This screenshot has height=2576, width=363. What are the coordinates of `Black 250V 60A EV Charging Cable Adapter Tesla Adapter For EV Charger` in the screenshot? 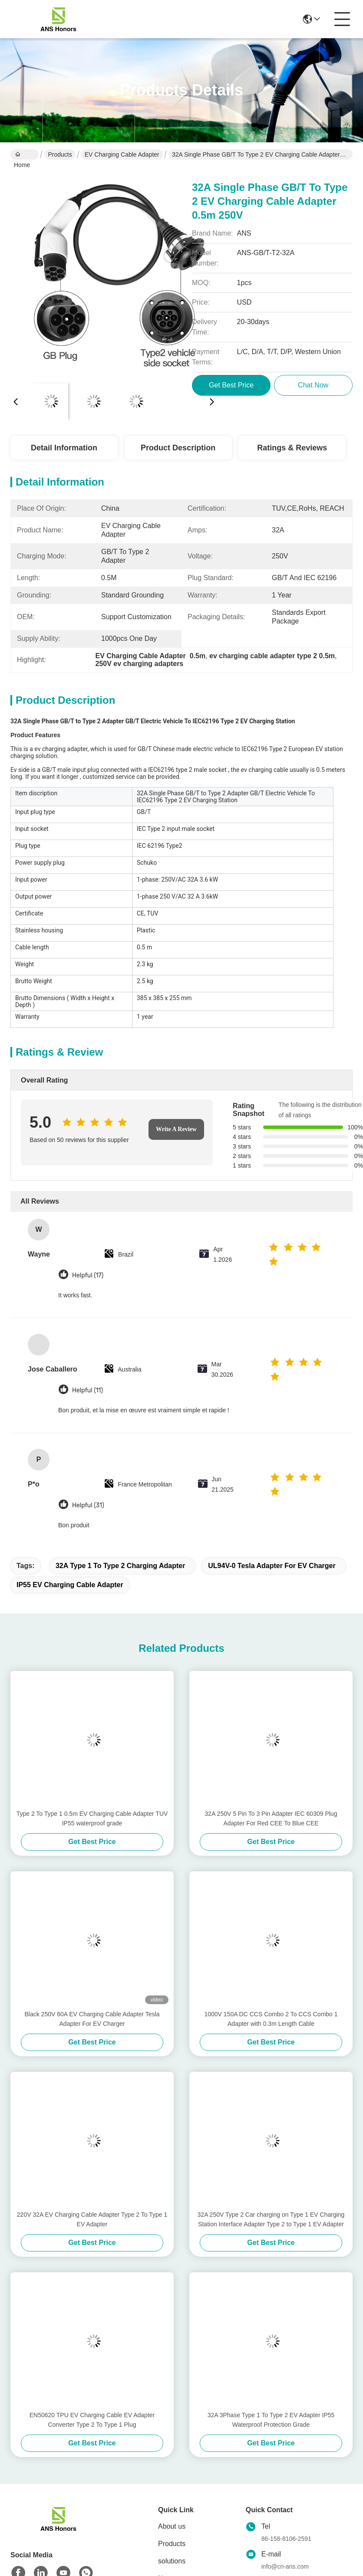 It's located at (91, 2019).